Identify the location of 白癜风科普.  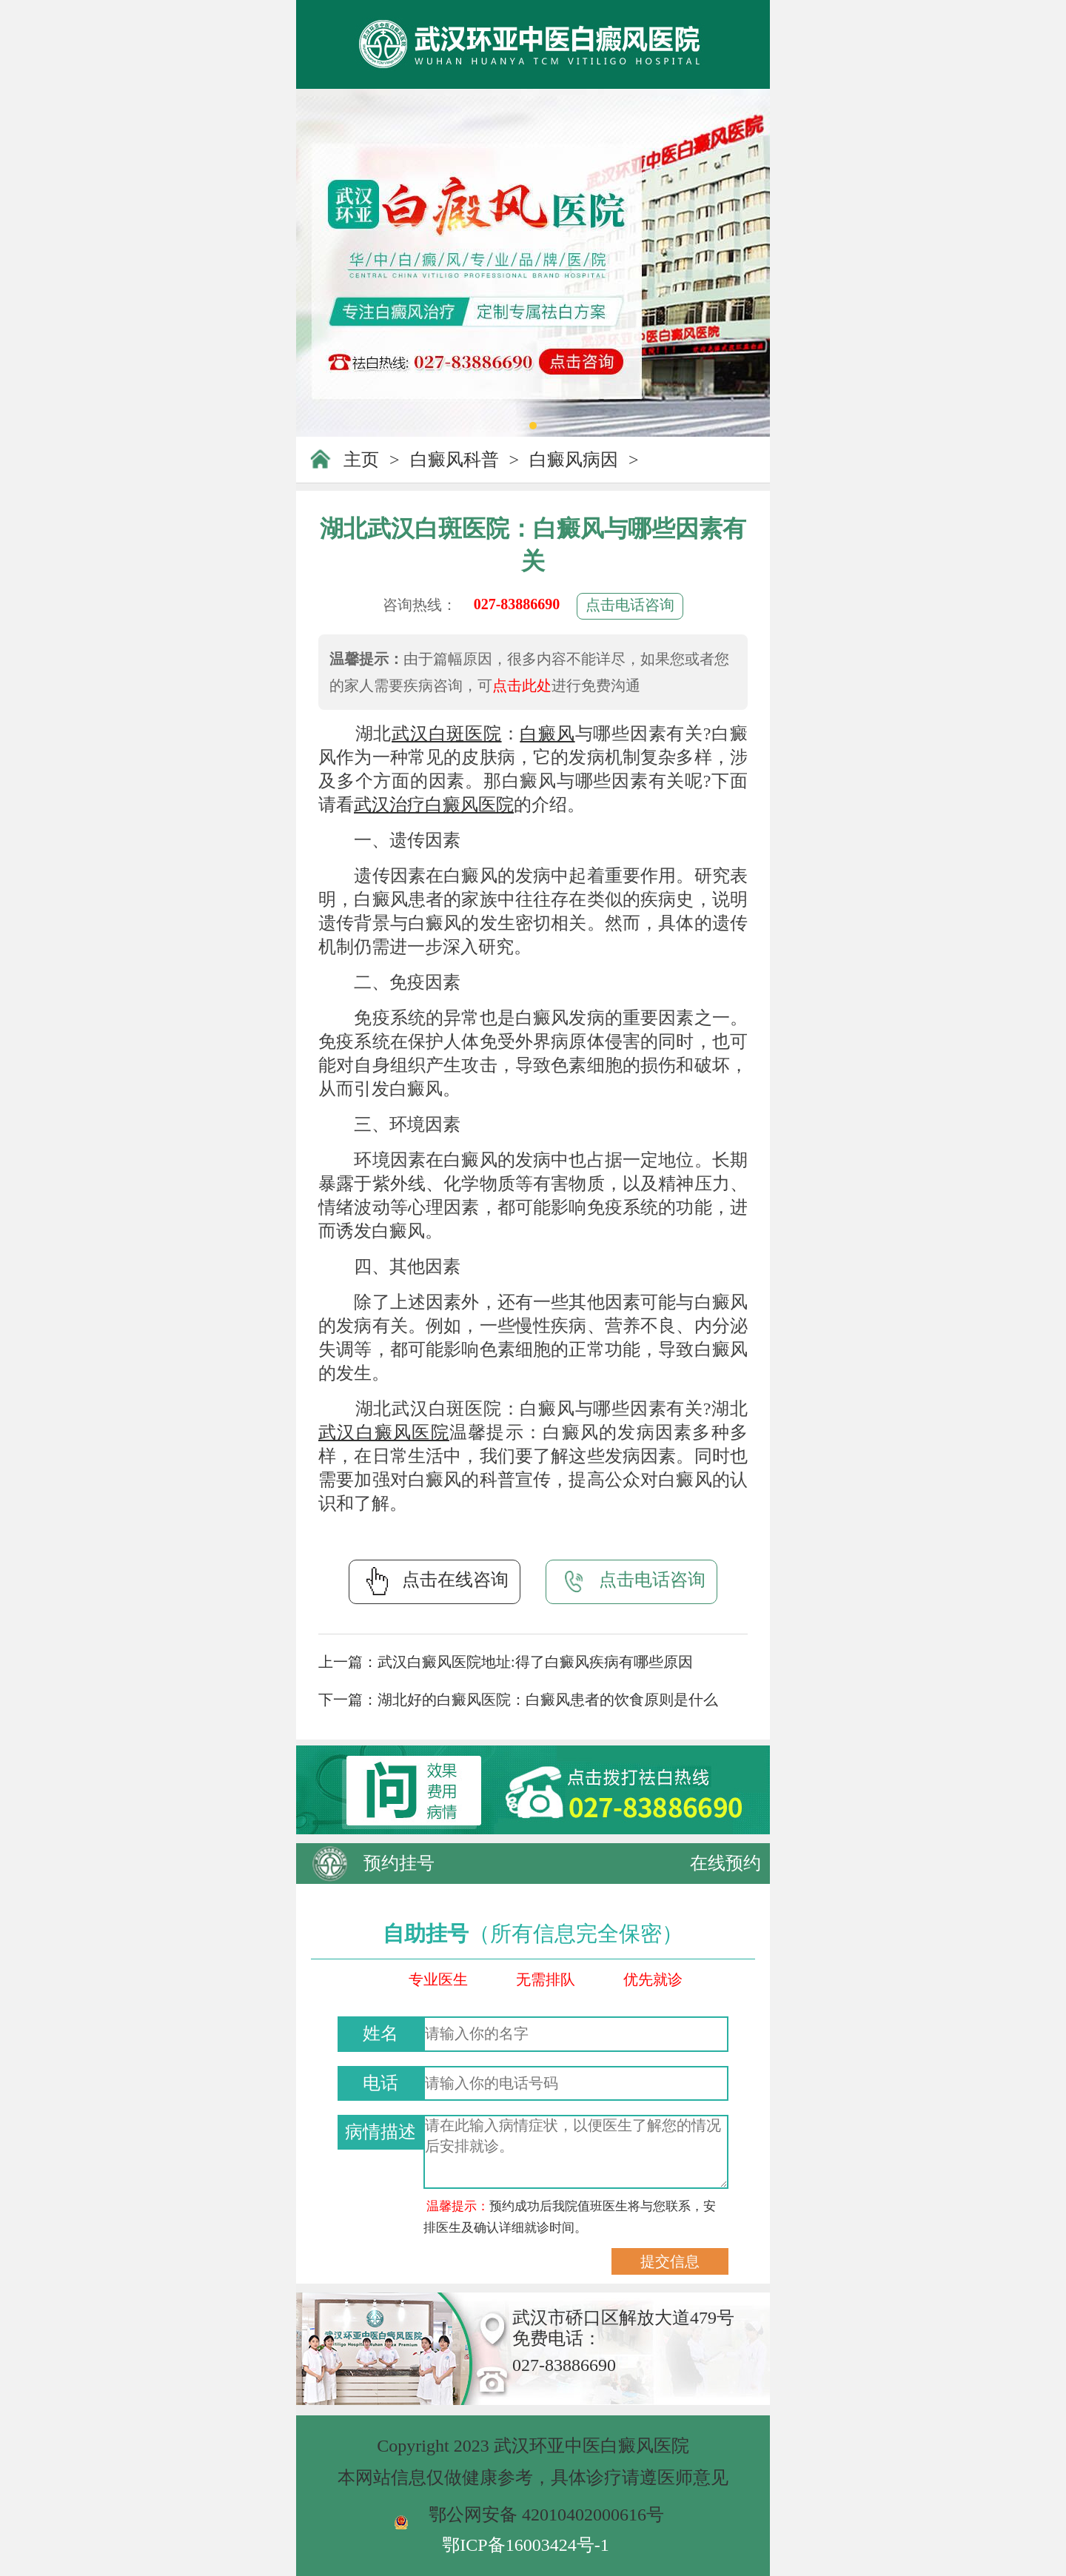
(454, 459).